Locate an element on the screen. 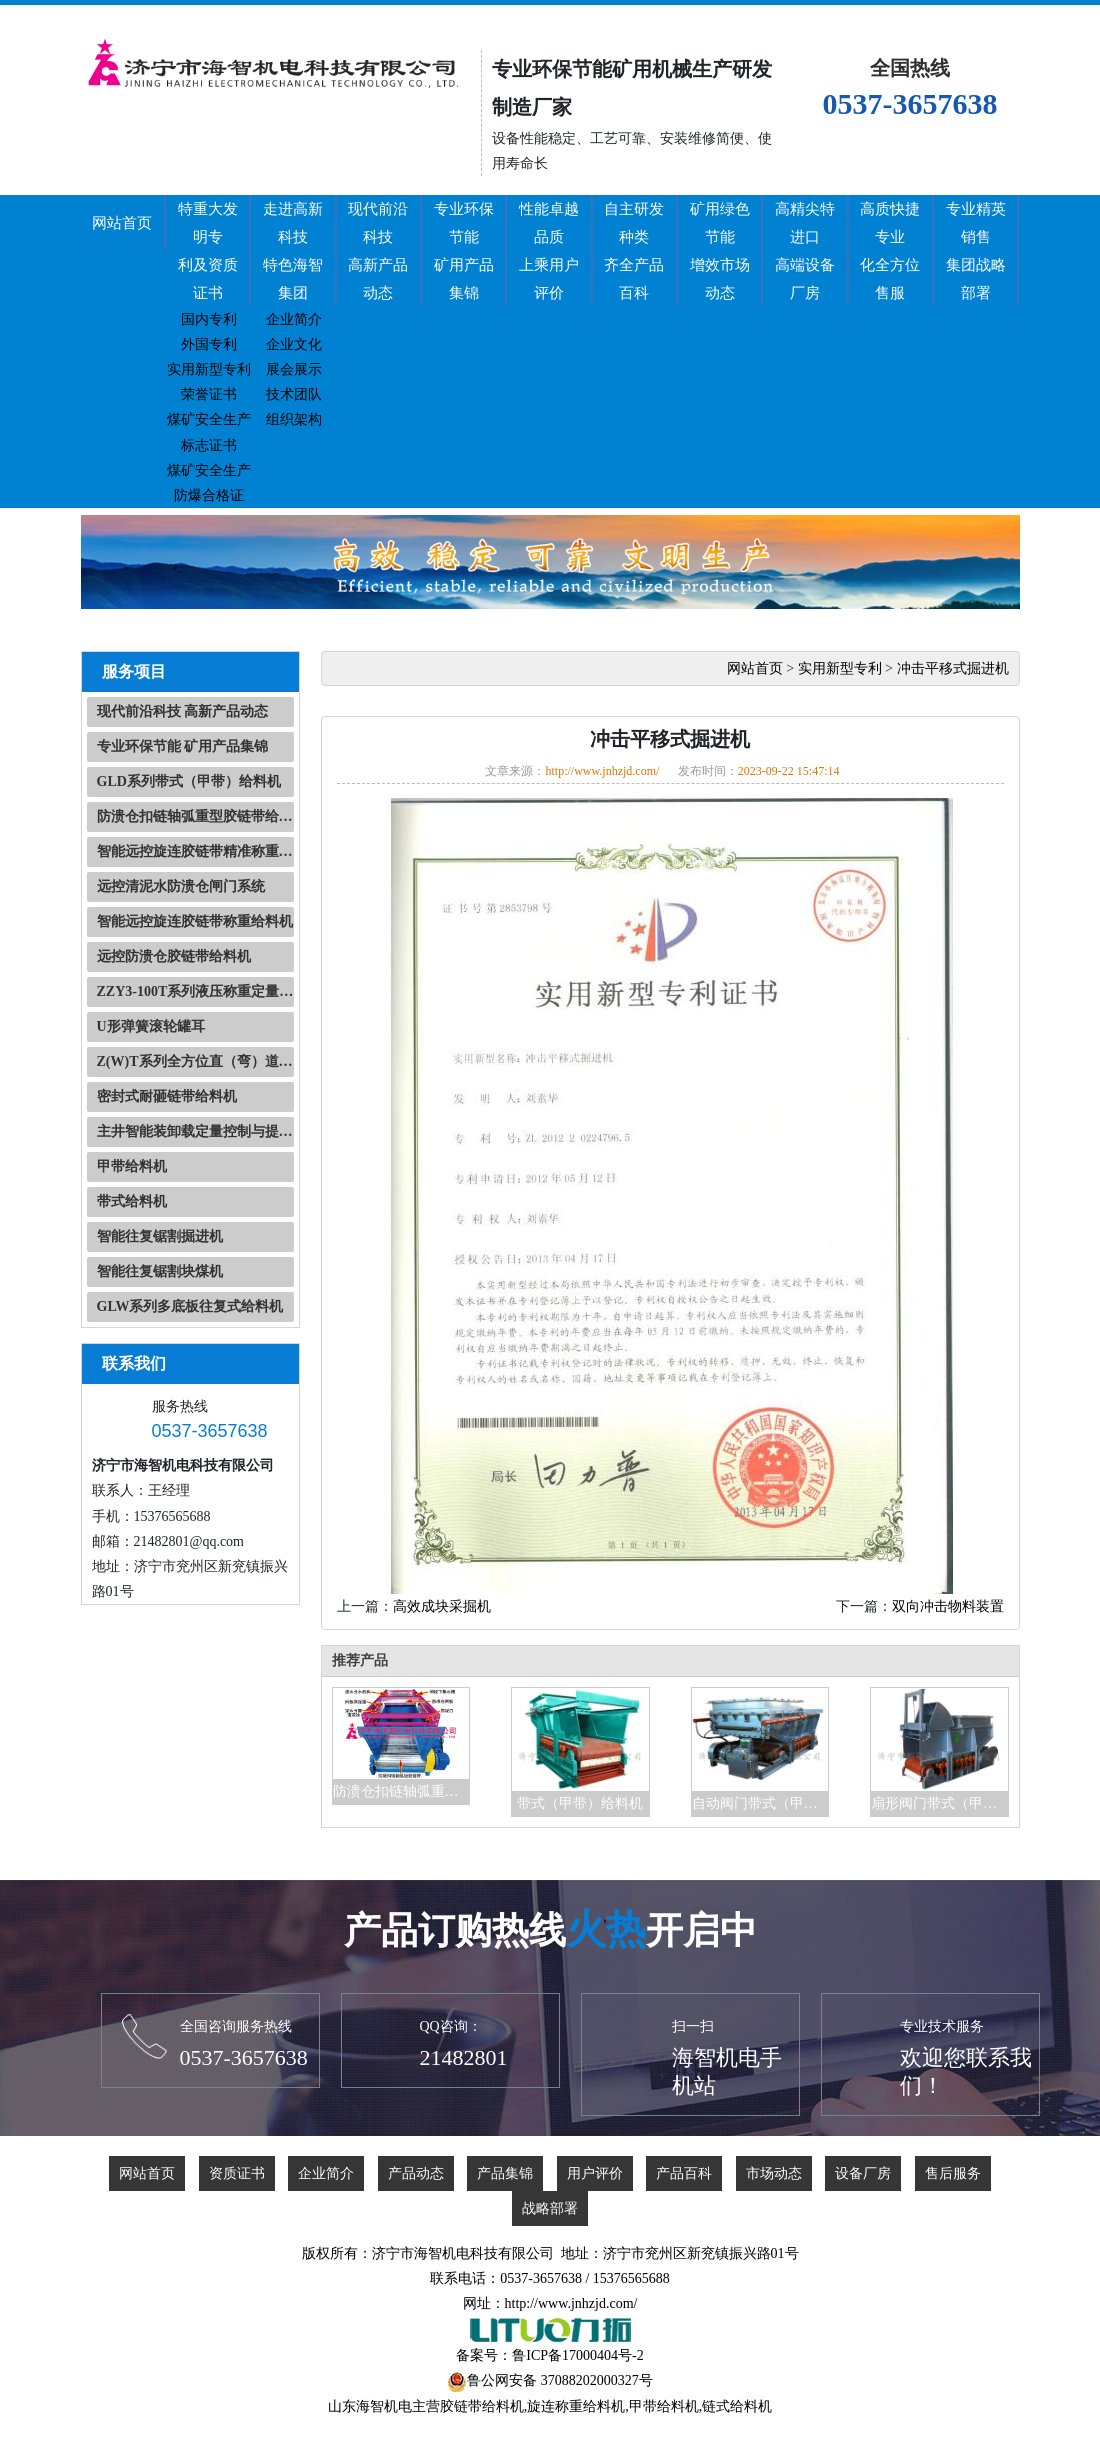 The height and width of the screenshot is (2439, 1100). 鲁公网安备 37088202000327号 is located at coordinates (560, 2380).